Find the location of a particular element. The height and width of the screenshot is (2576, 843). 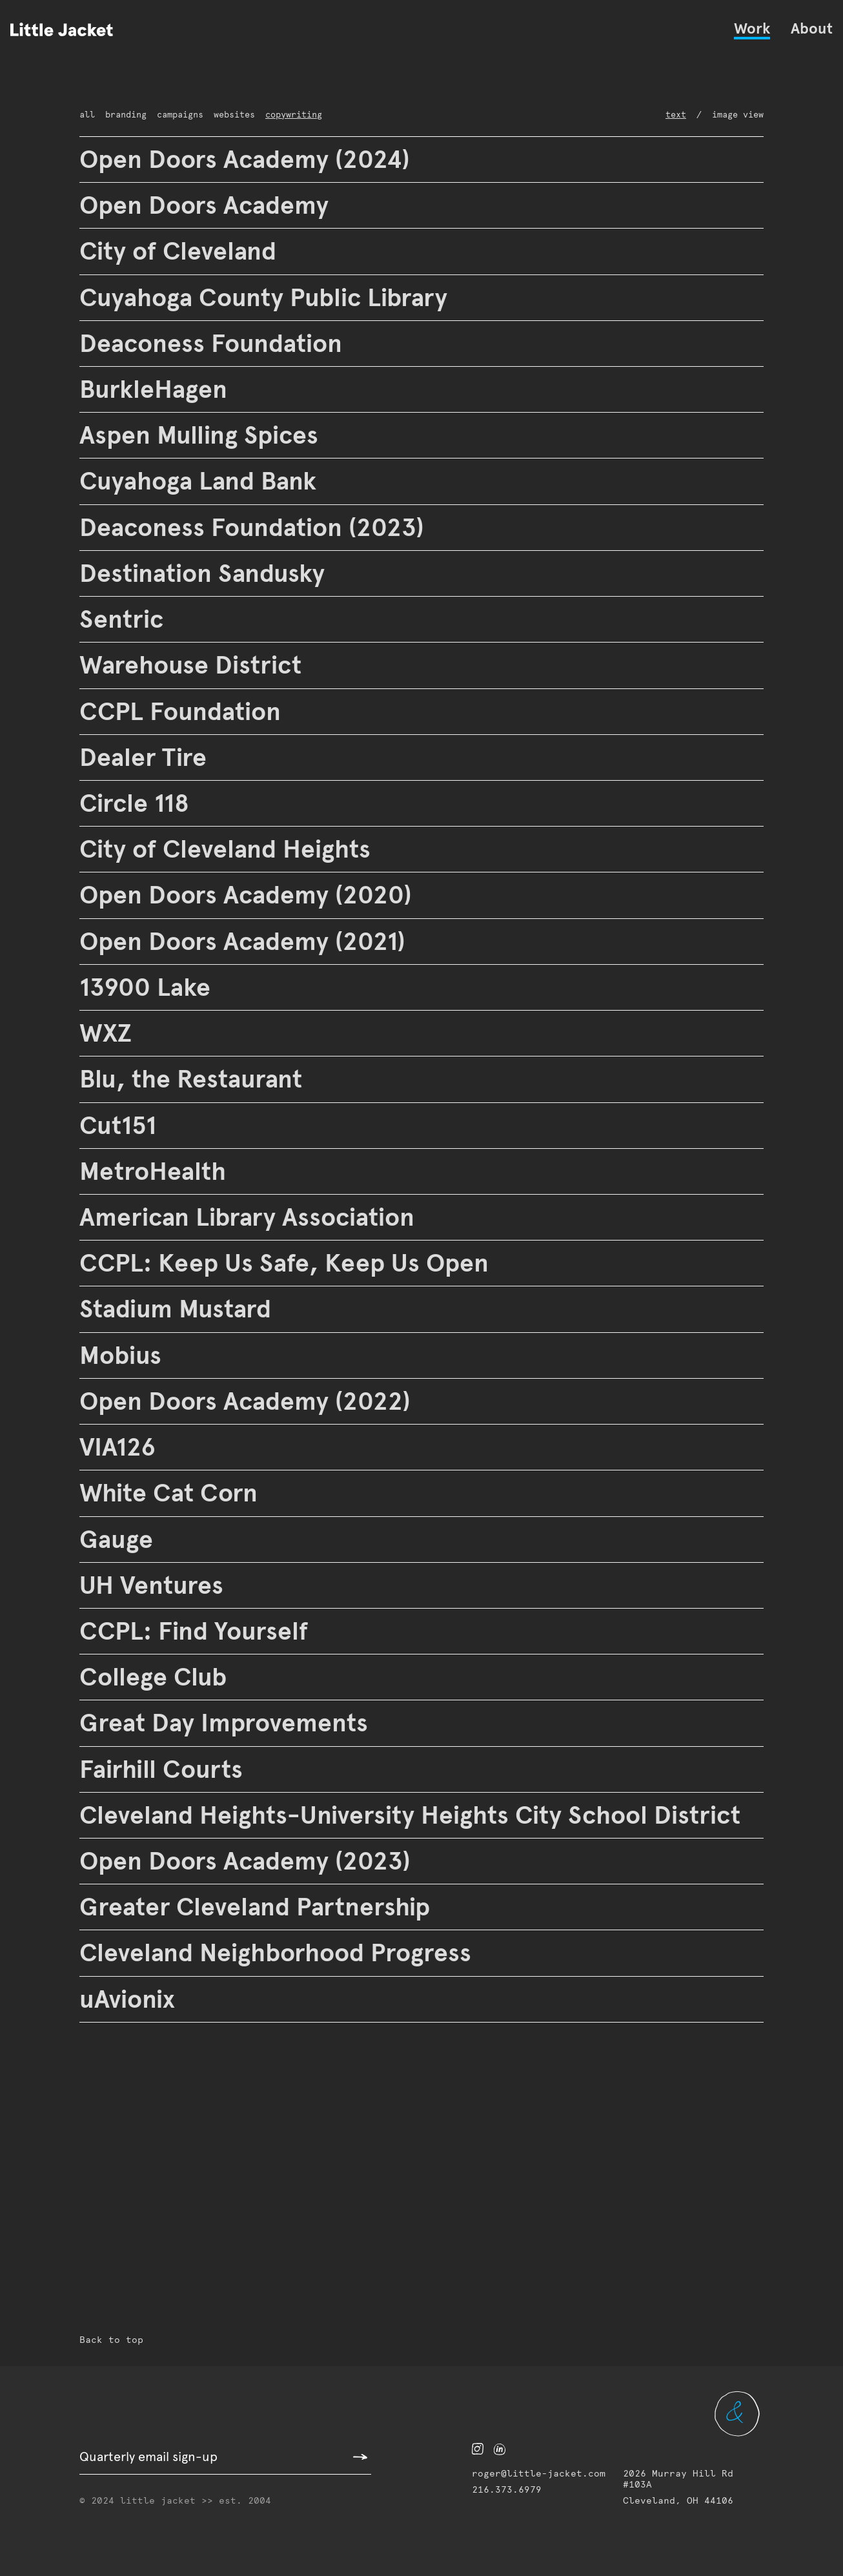

Cleveland Neighborhood Progress is located at coordinates (283, 1952).